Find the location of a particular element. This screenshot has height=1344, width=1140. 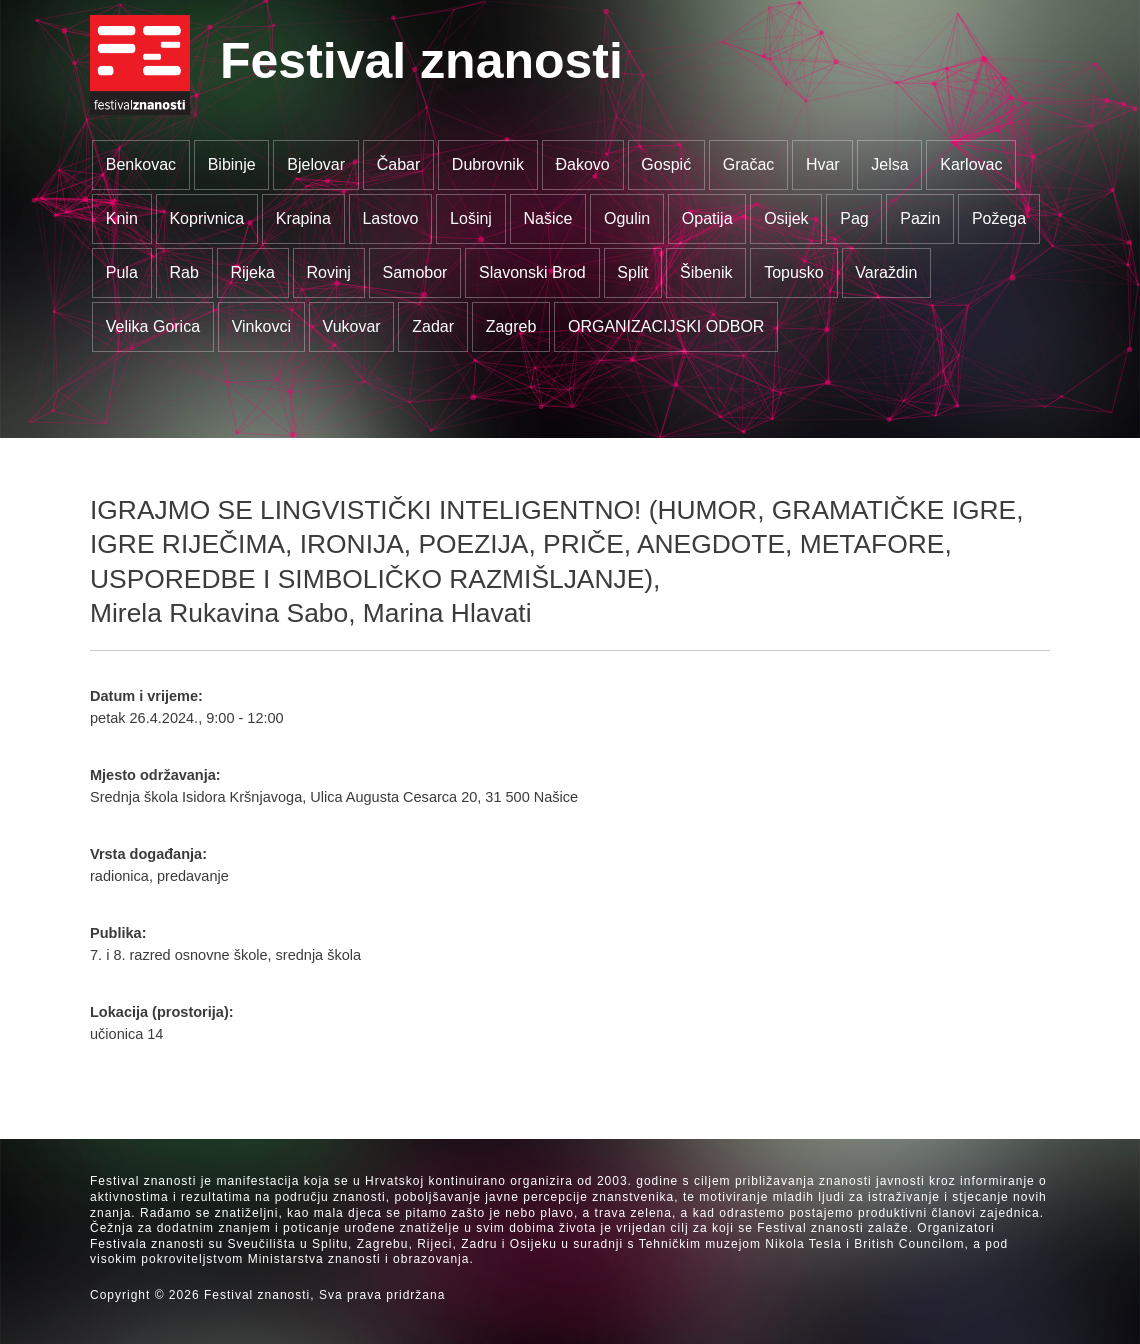

Jelsa is located at coordinates (889, 164).